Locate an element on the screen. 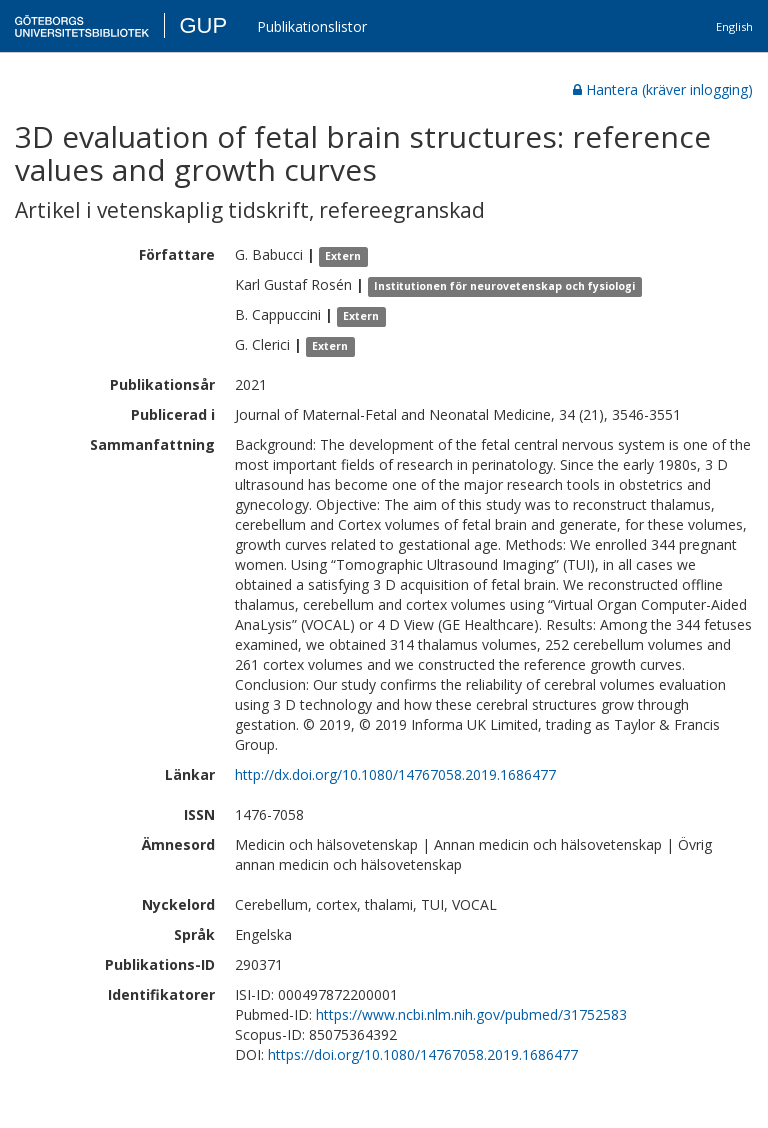 The height and width of the screenshot is (1128, 768). https://www.ncbi.nlm.nih.gov/pubmed/31752583 is located at coordinates (471, 1014).